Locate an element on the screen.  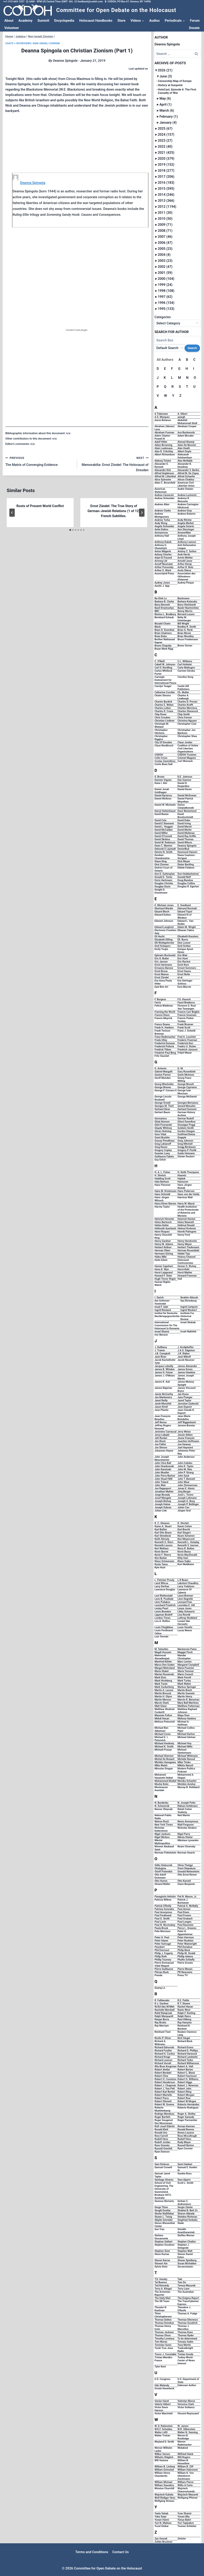
Yoram Bilu is located at coordinates (183, 2516).